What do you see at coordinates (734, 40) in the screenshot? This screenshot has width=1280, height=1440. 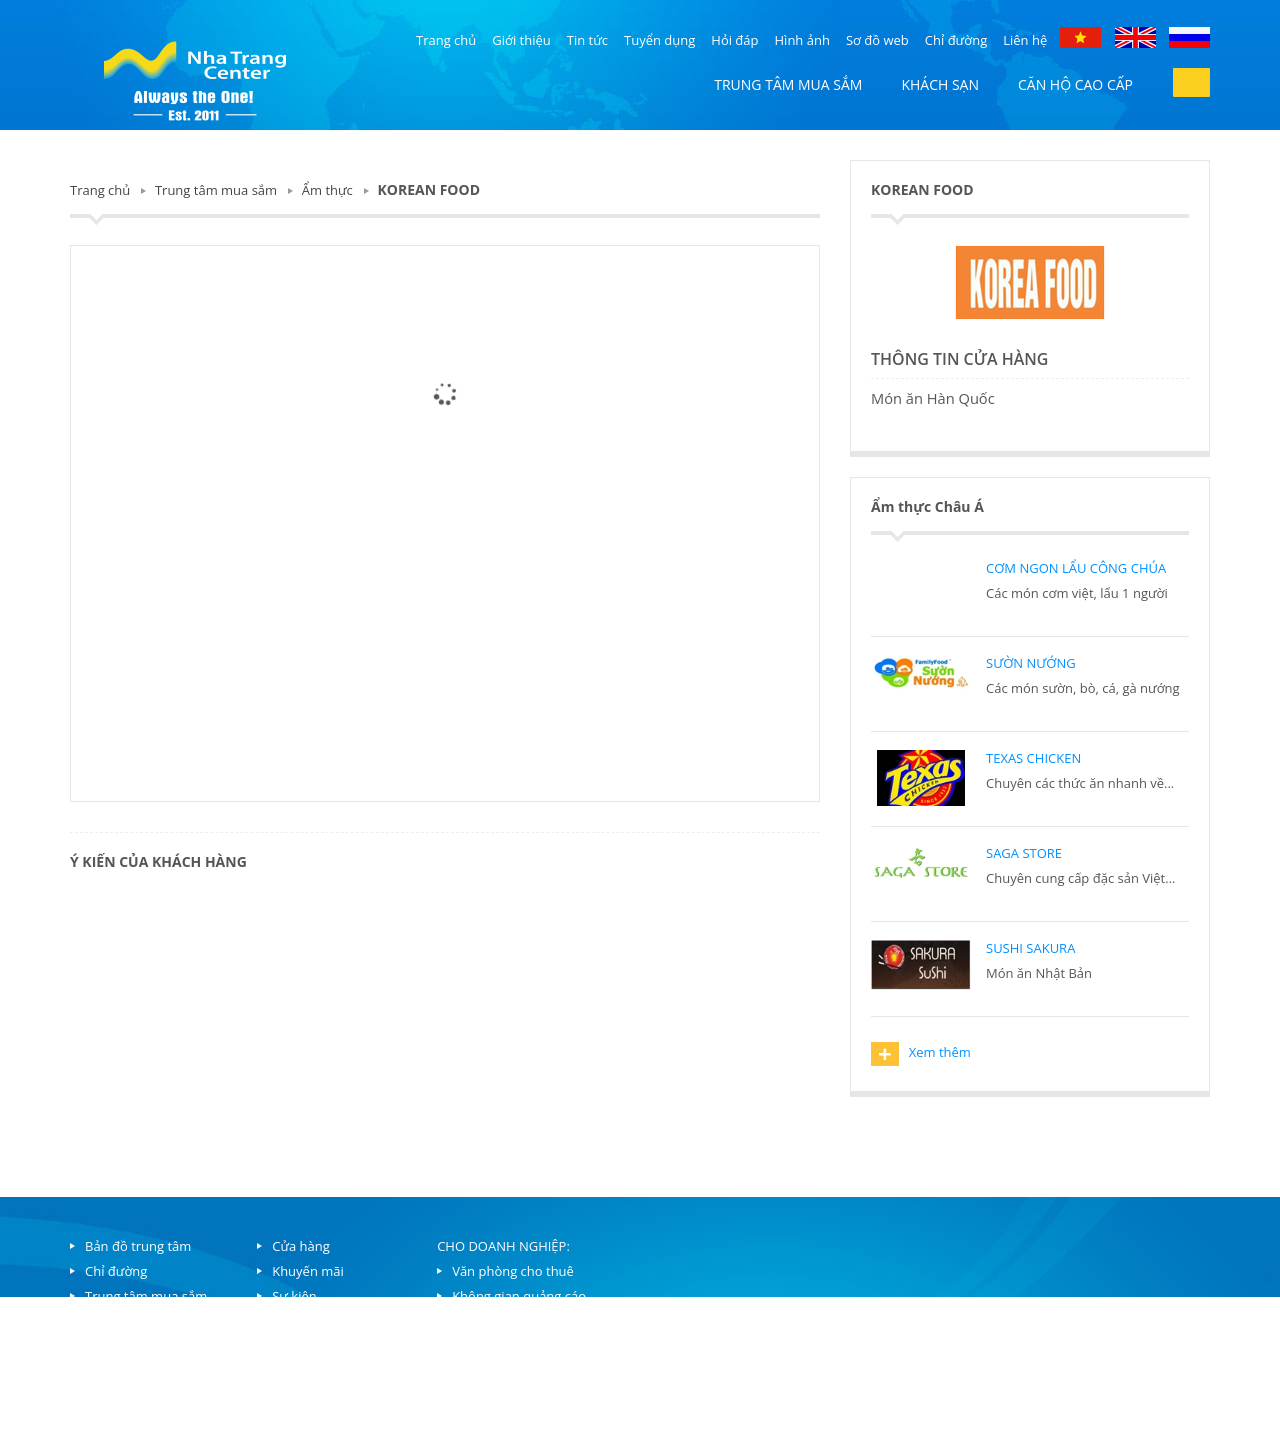 I see `Hỏi đáp` at bounding box center [734, 40].